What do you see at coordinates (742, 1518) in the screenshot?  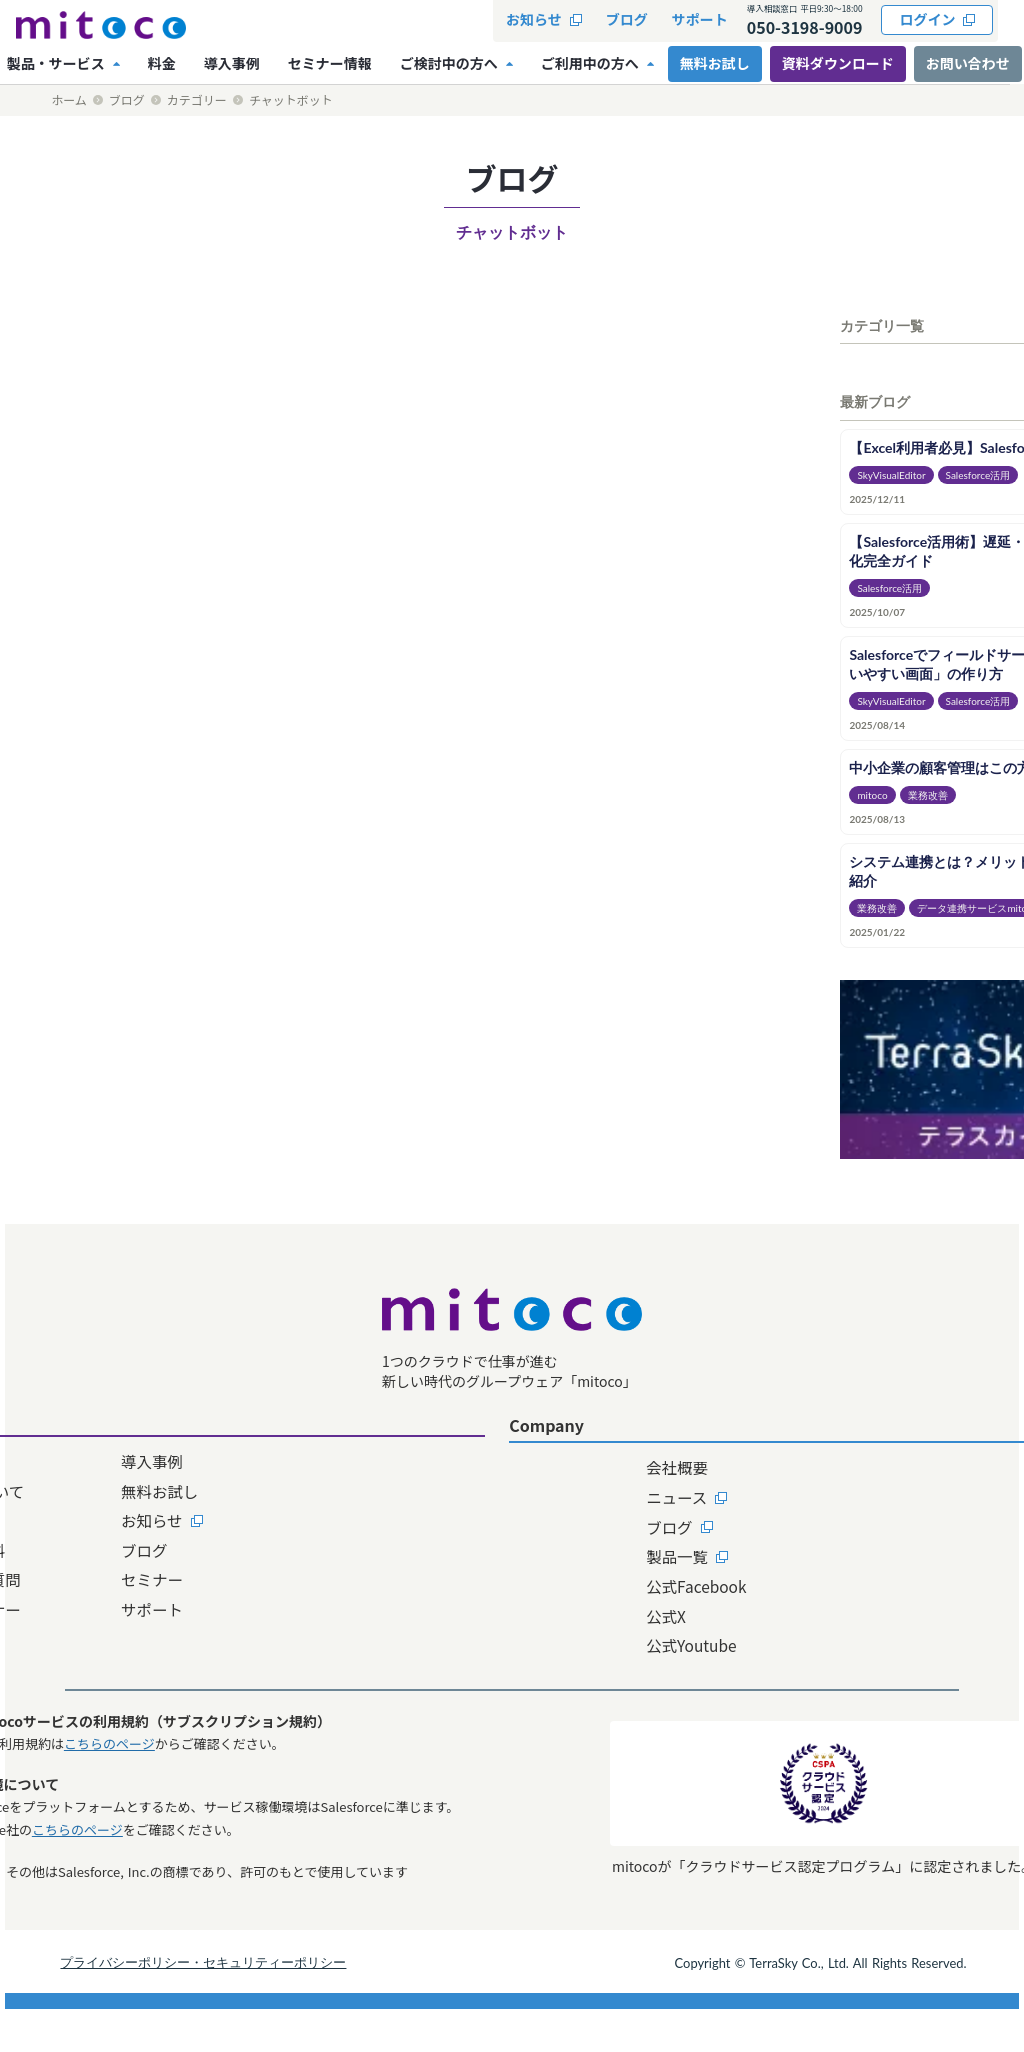 I see `お問い合わせ` at bounding box center [742, 1518].